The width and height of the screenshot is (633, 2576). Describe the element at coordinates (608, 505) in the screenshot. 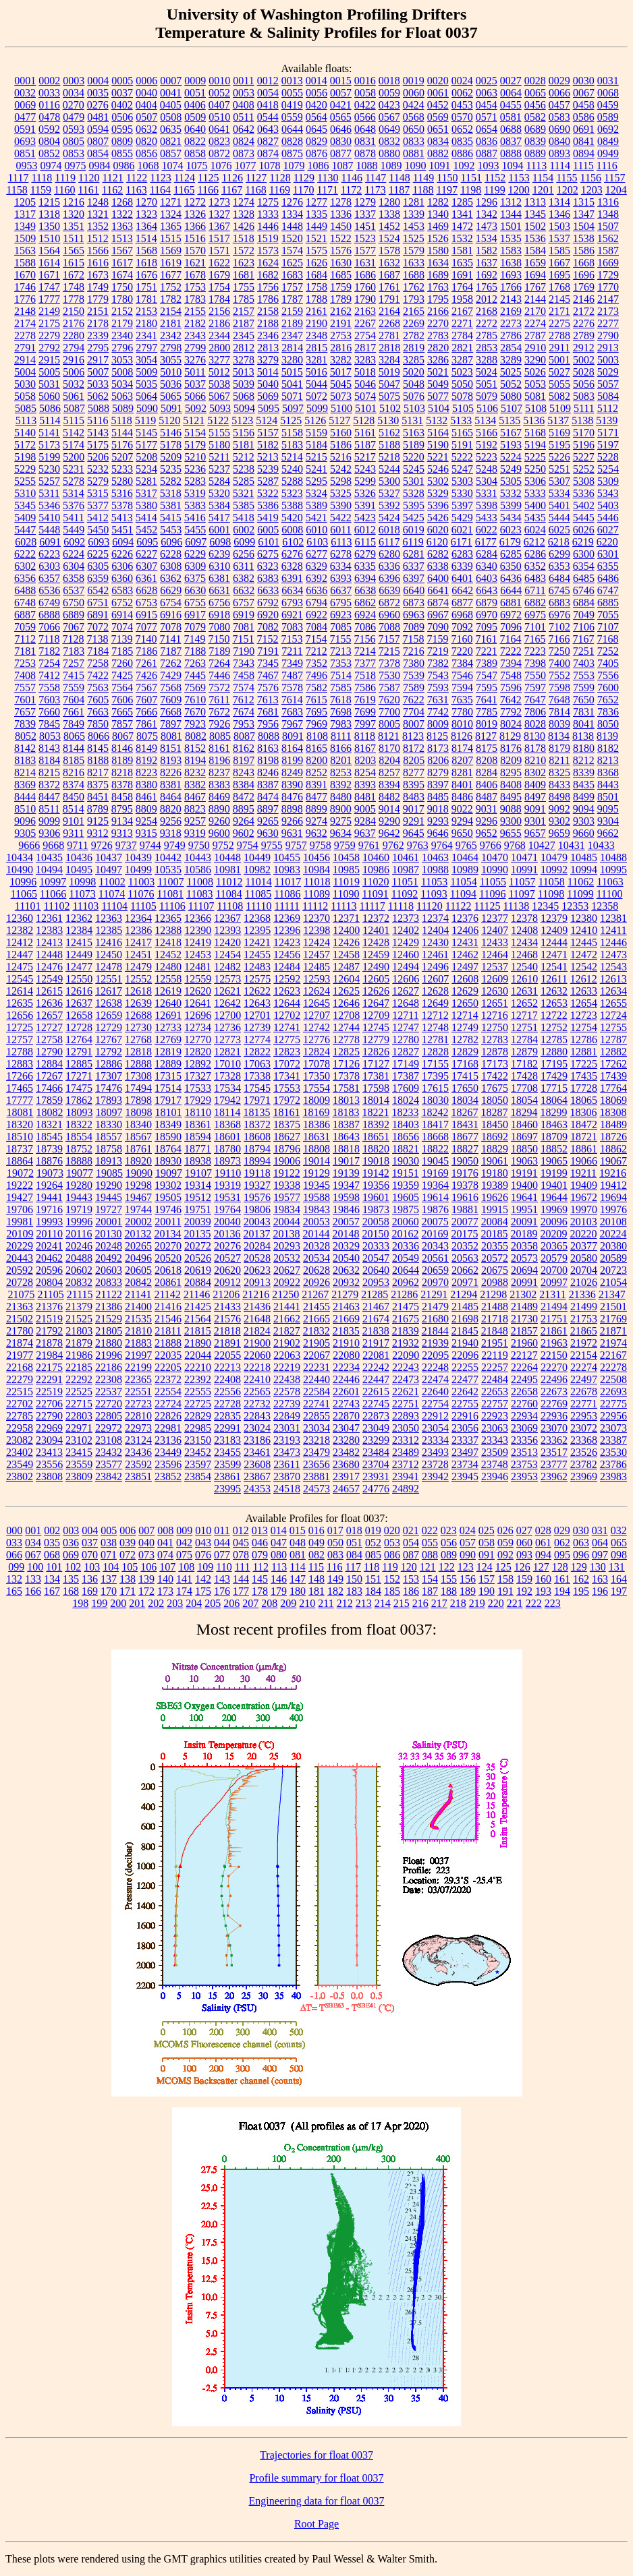

I see `5403` at that location.